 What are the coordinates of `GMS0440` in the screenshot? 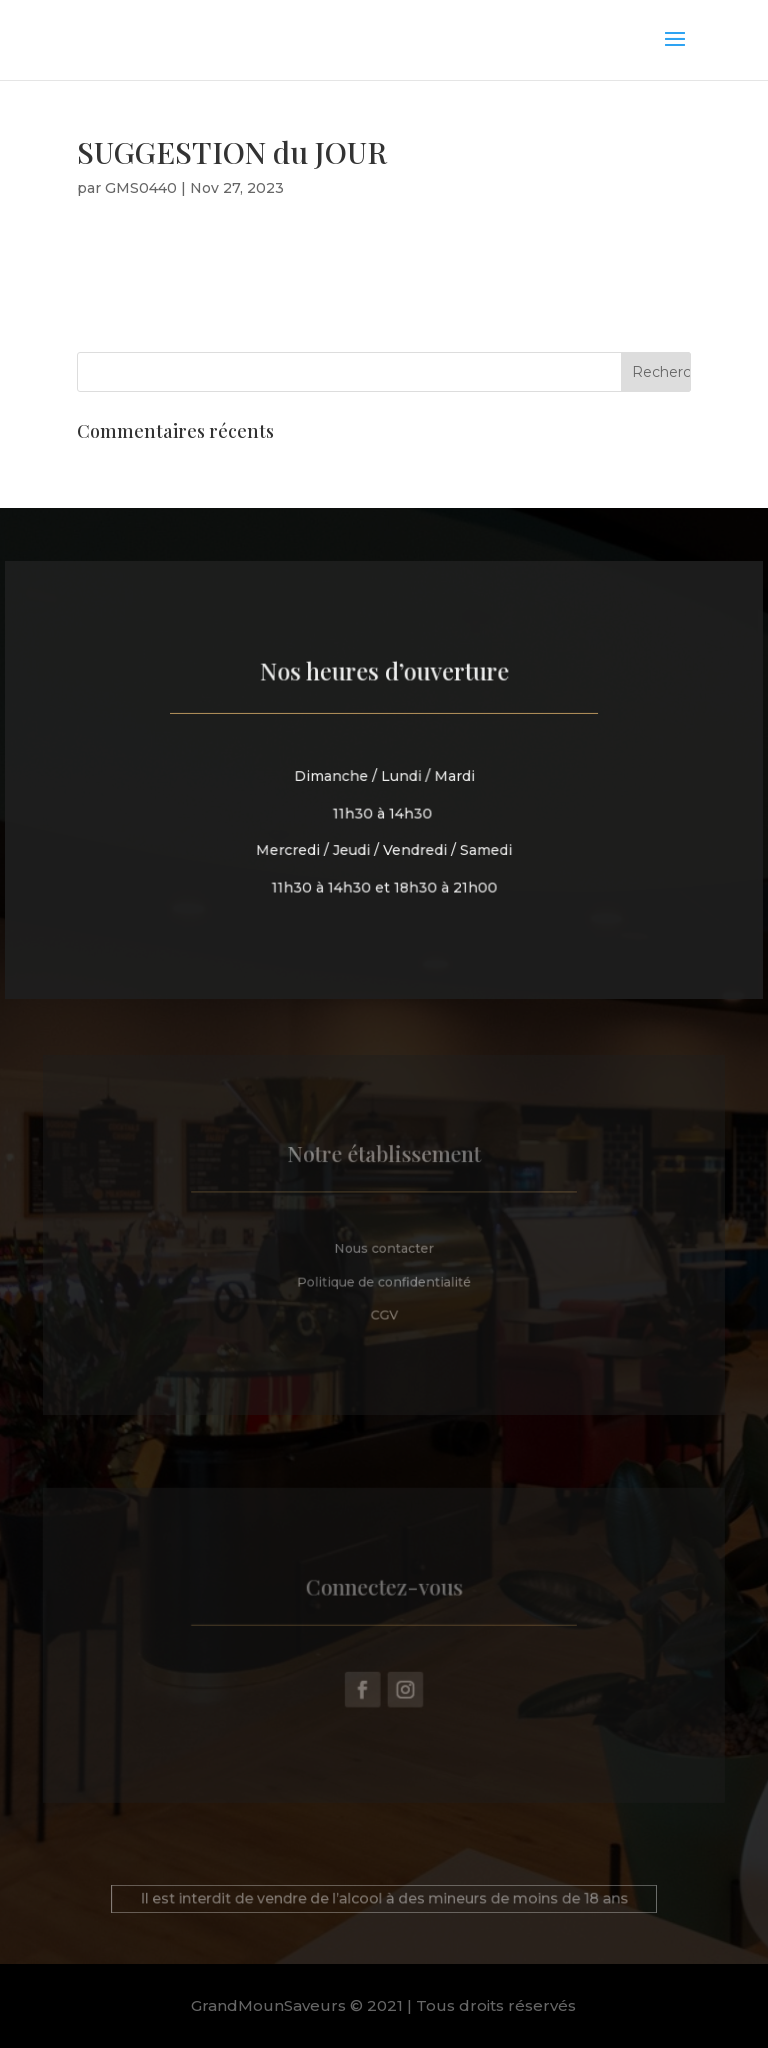 It's located at (141, 188).